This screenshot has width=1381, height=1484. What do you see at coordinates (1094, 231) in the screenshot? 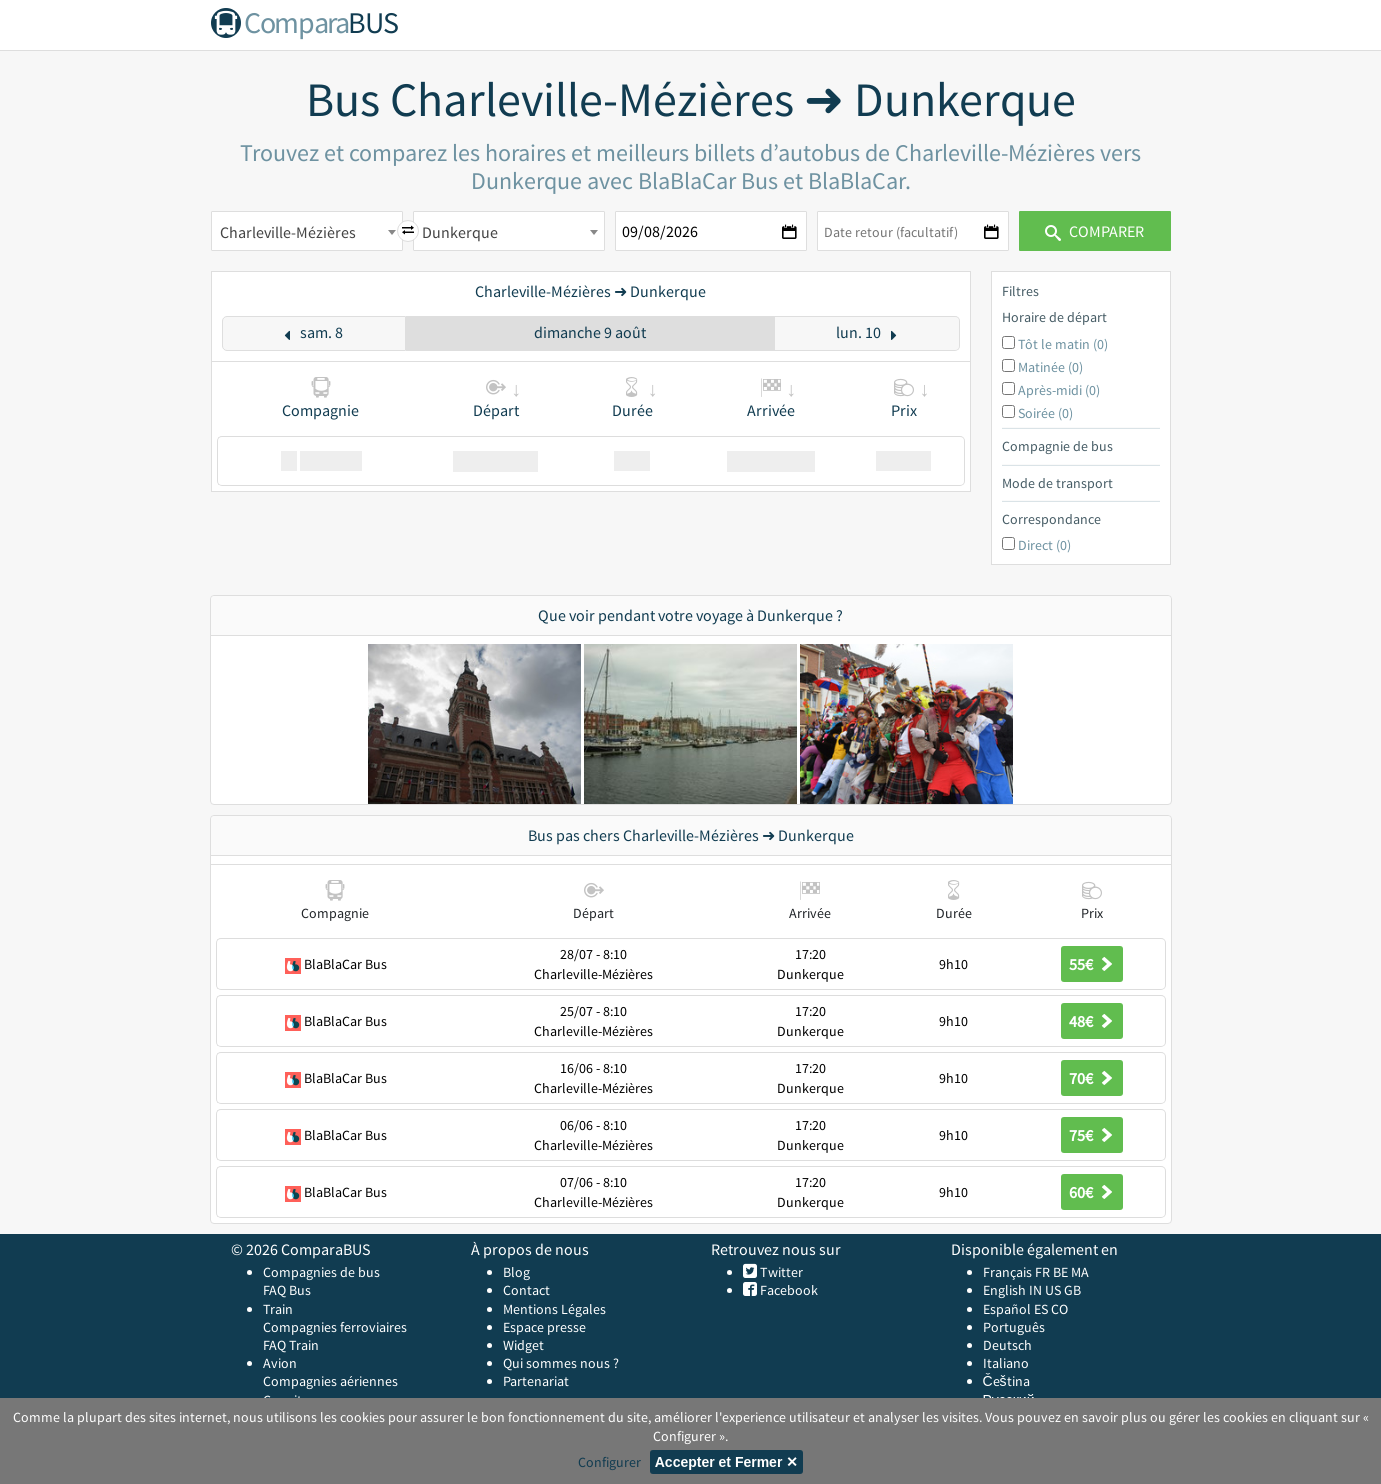
I see `Comparer` at bounding box center [1094, 231].